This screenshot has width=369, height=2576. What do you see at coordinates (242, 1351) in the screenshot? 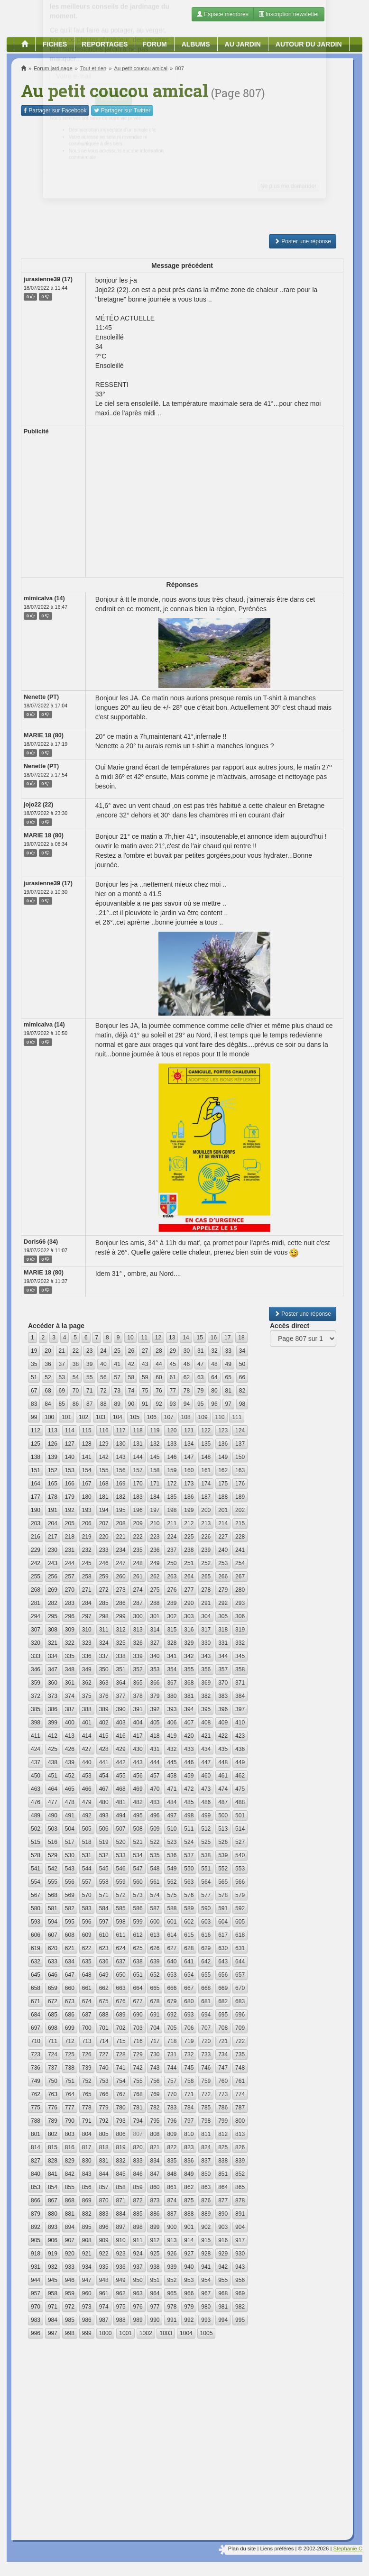
I see `34` at bounding box center [242, 1351].